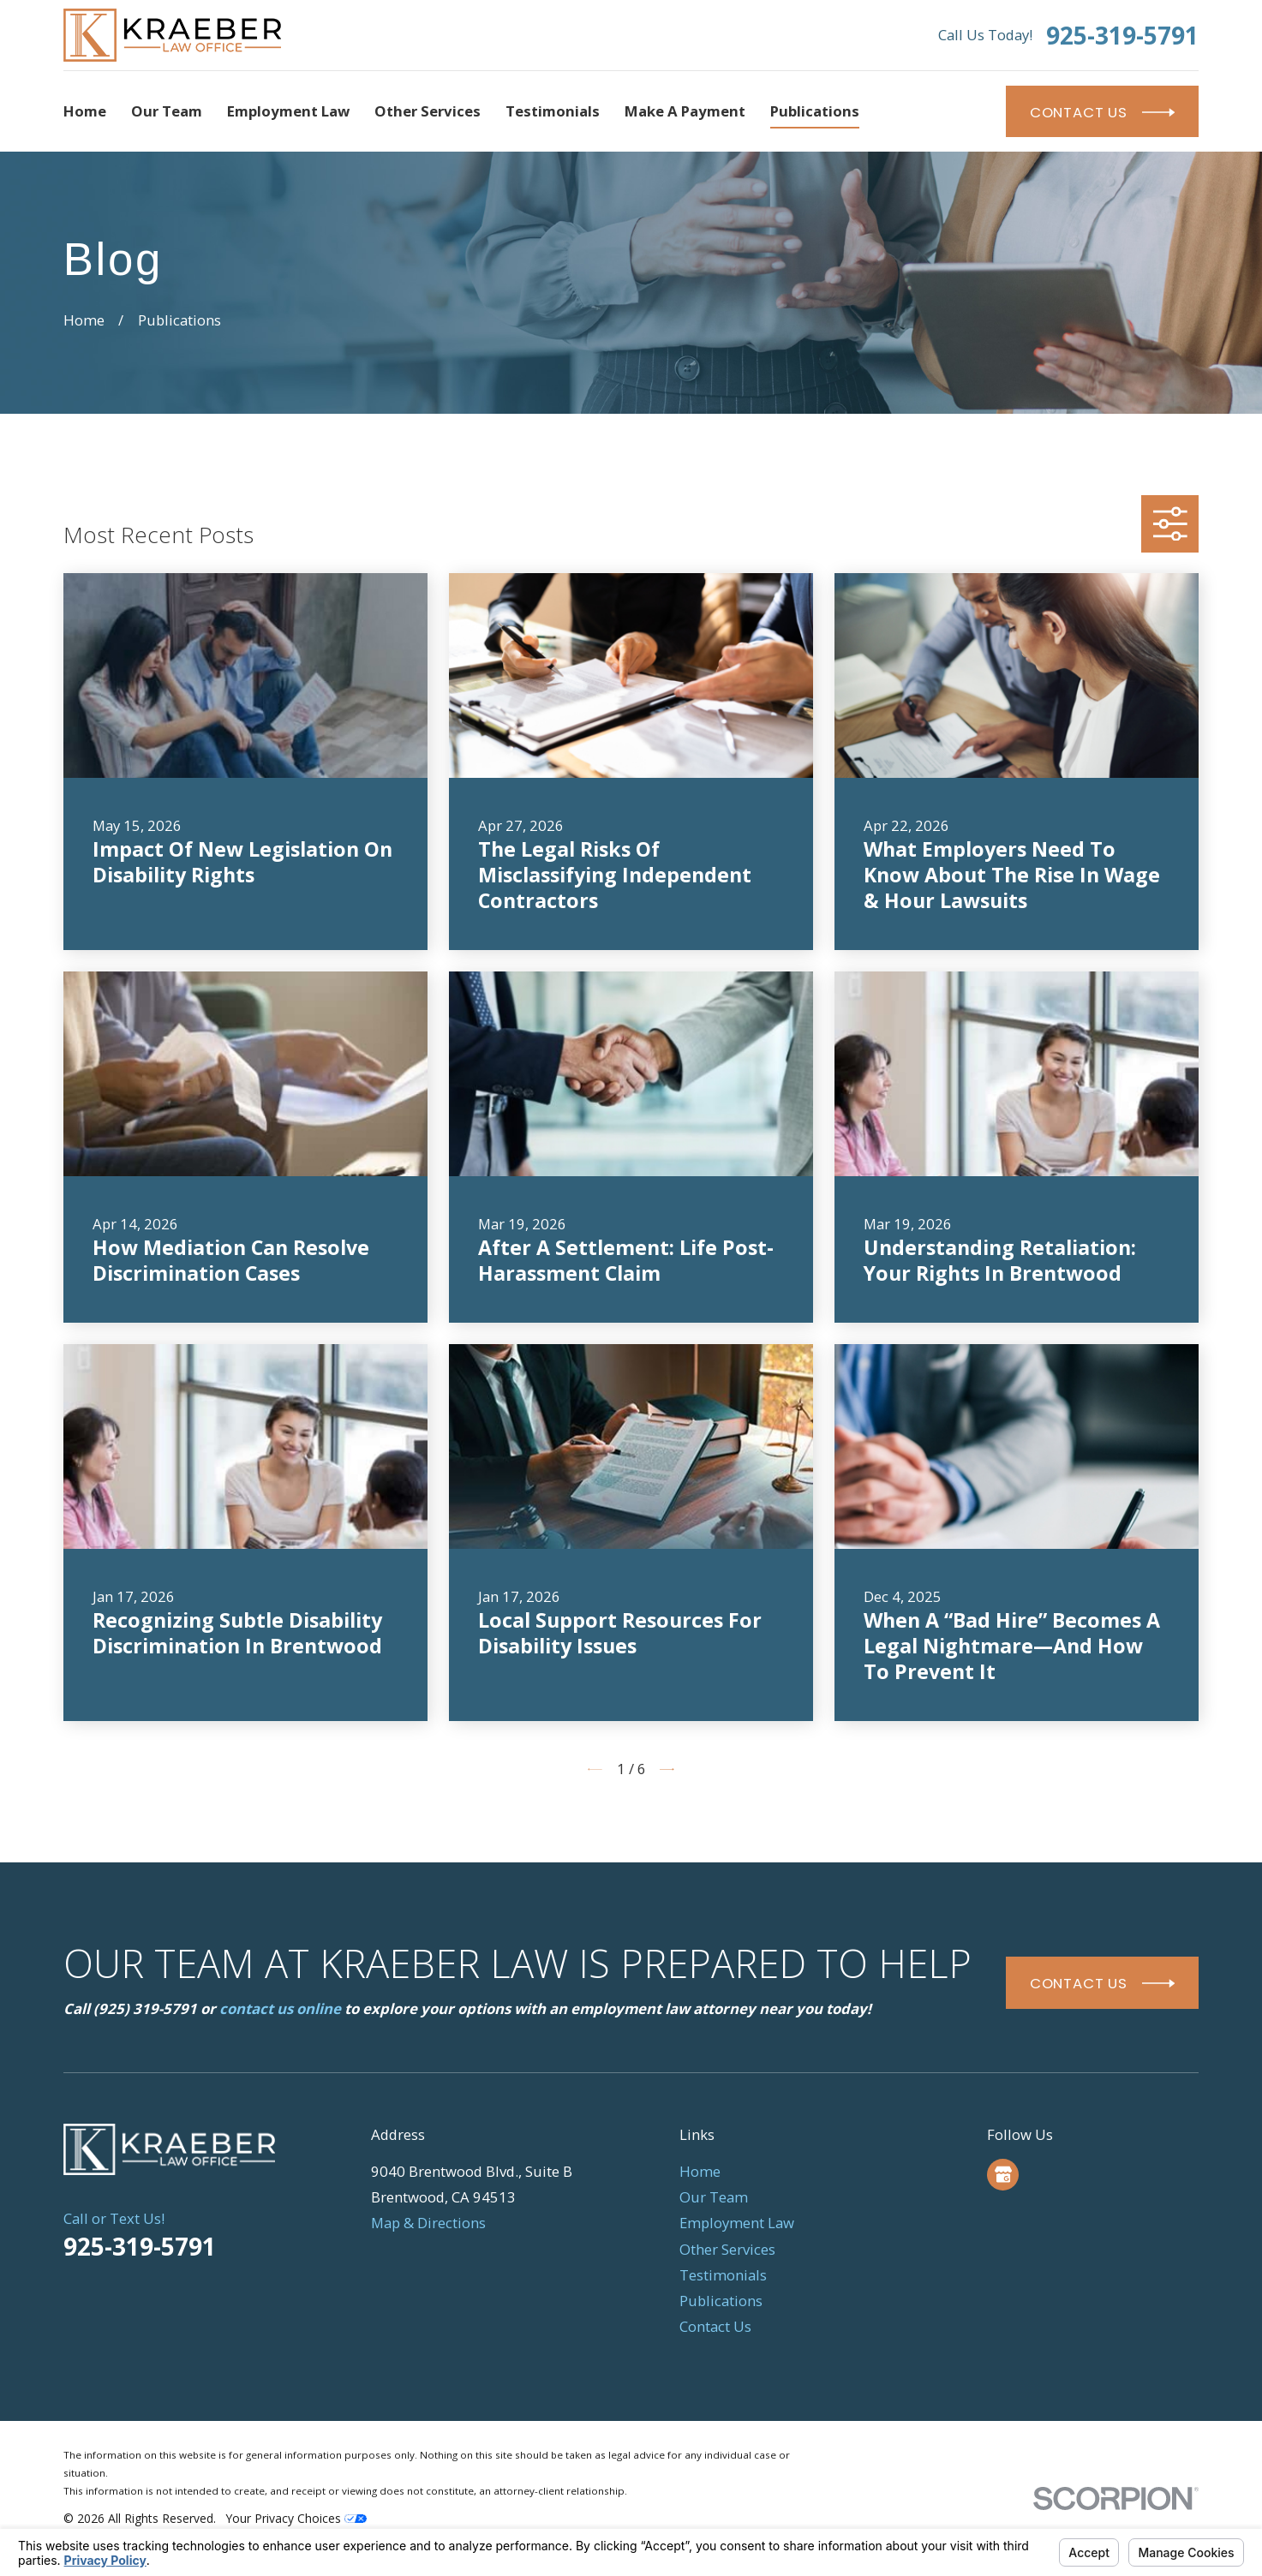 This screenshot has width=1262, height=2576. I want to click on Map & Directions, so click(428, 2222).